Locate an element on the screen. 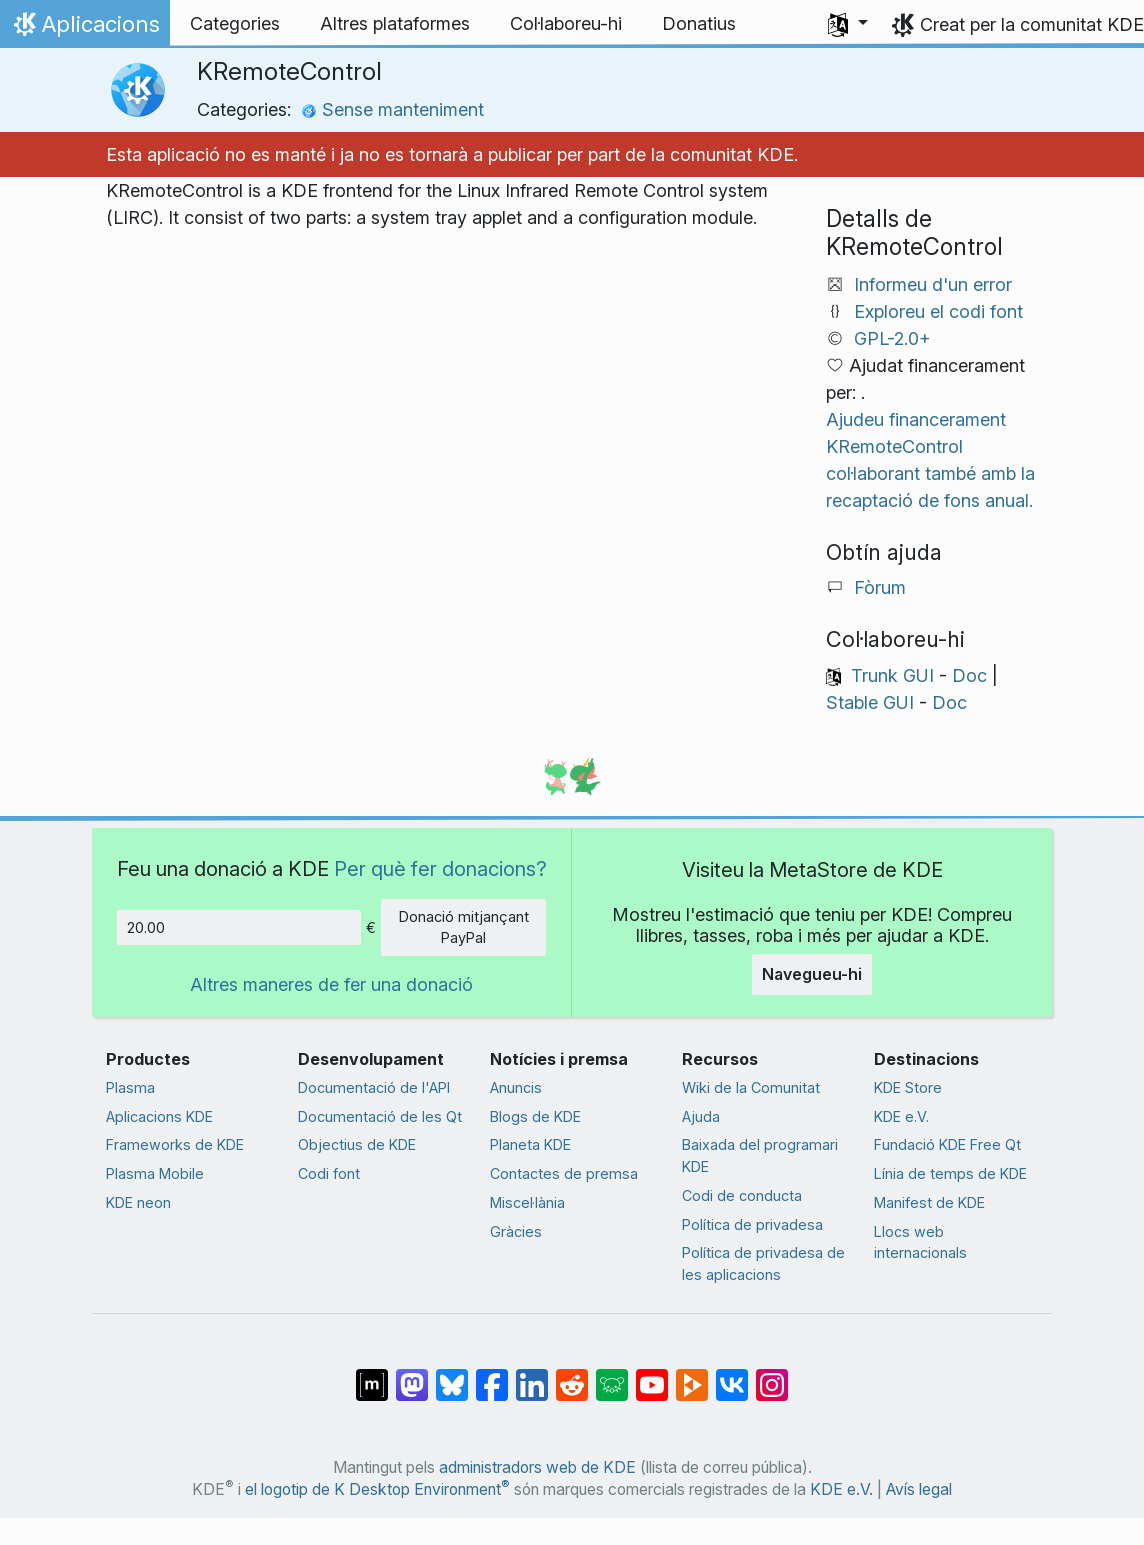 Image resolution: width=1144 pixels, height=1545 pixels. Trunk GUI is located at coordinates (892, 675).